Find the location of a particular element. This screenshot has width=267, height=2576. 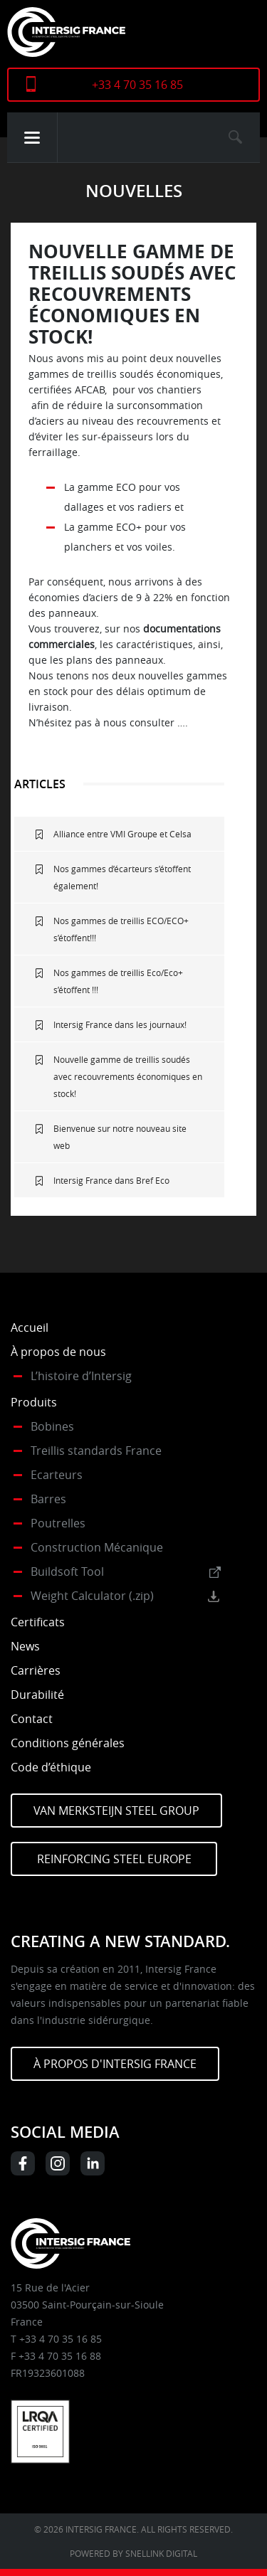

+33 4 70 35 16 85 is located at coordinates (137, 84).